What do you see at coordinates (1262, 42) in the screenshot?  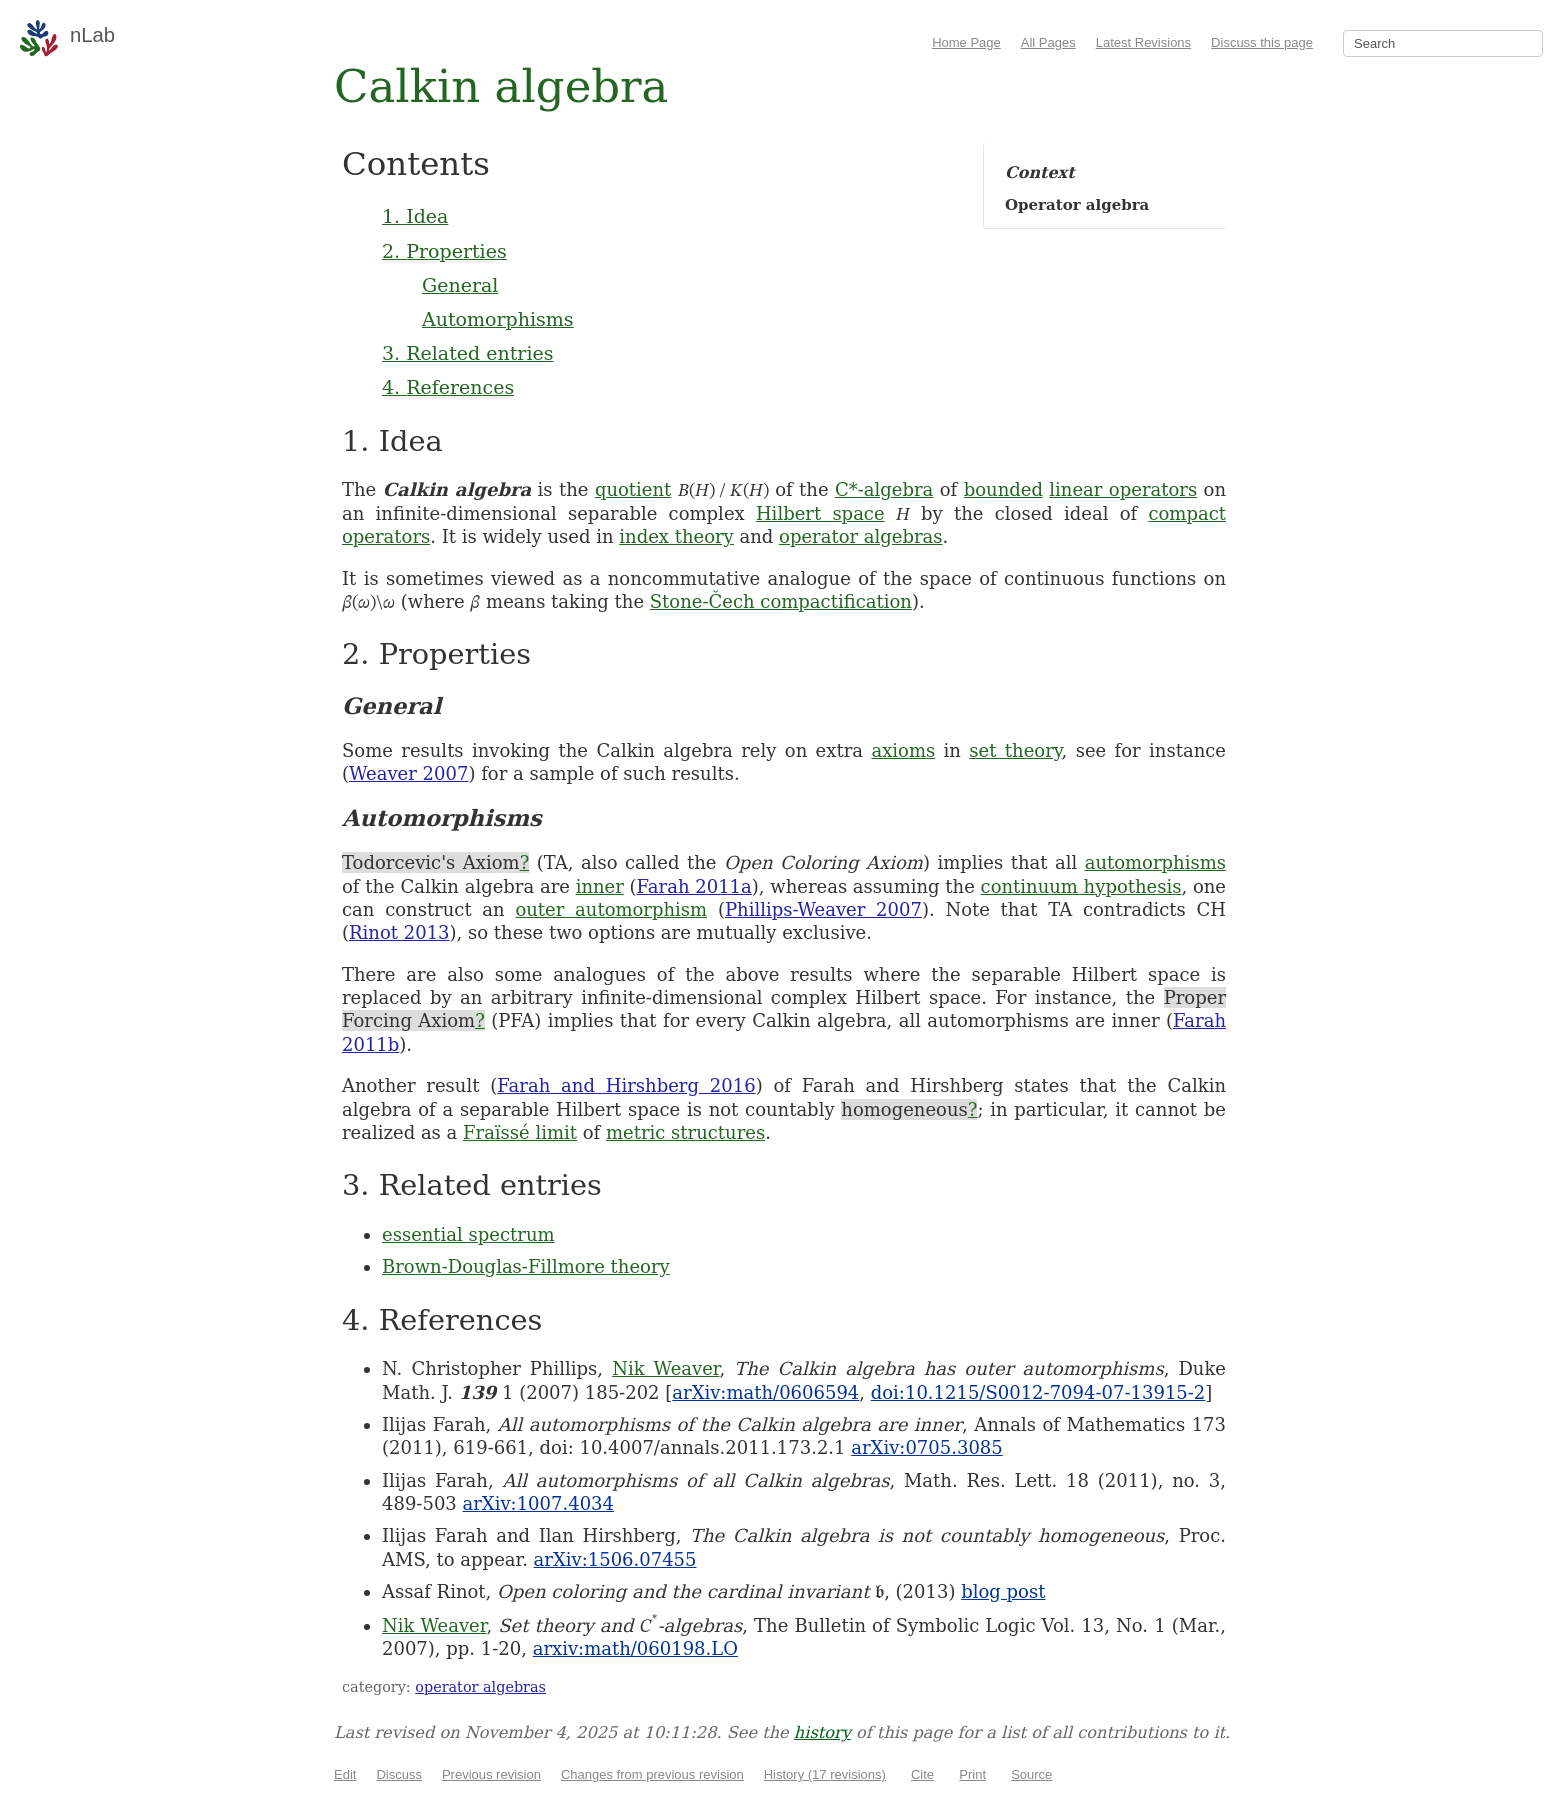 I see `Discuss this page` at bounding box center [1262, 42].